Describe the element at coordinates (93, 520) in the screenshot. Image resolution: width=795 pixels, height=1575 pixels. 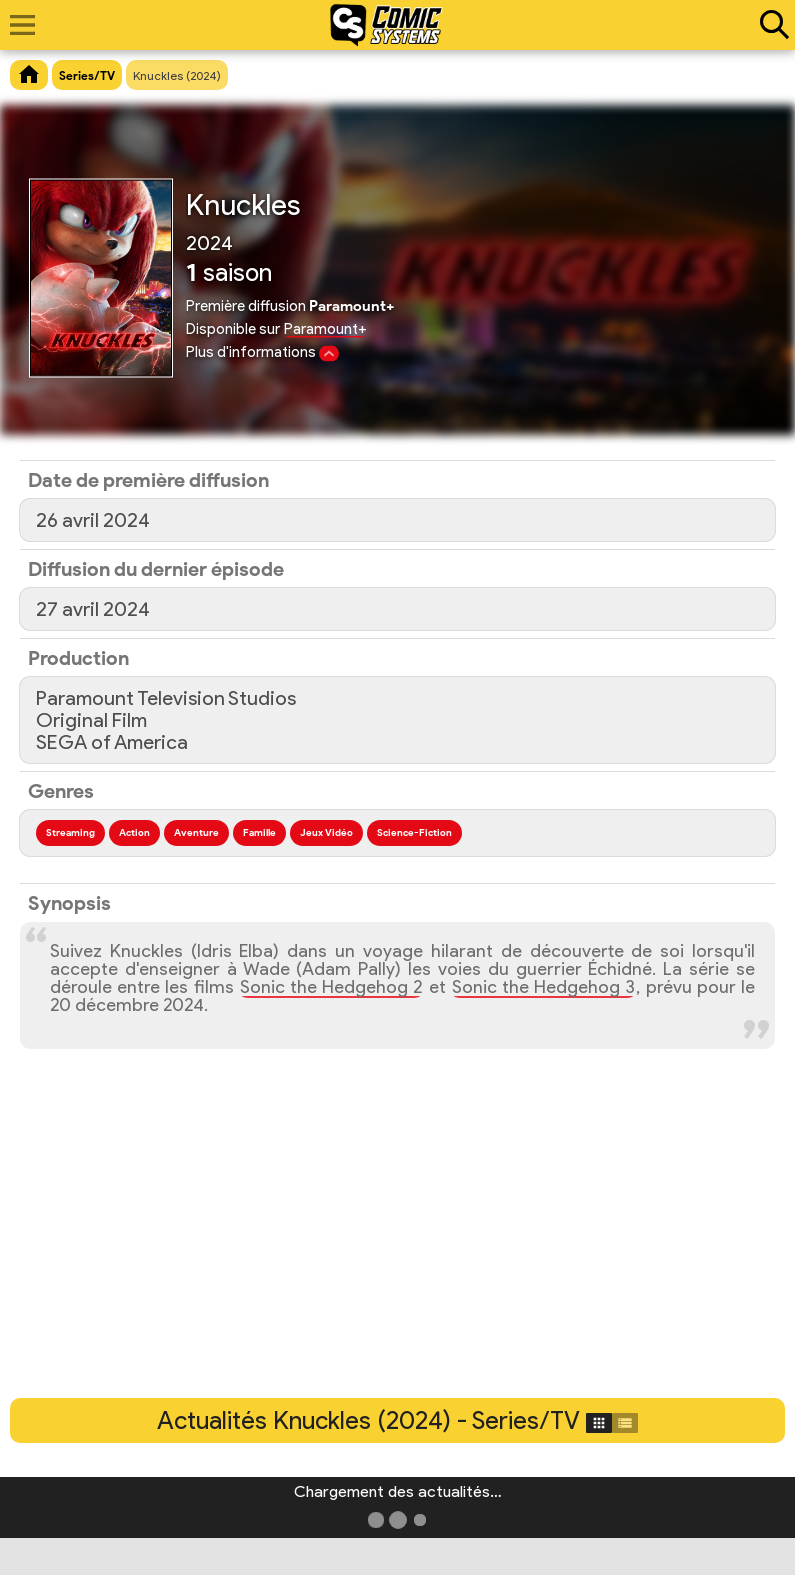
I see `26 avril 2024` at that location.